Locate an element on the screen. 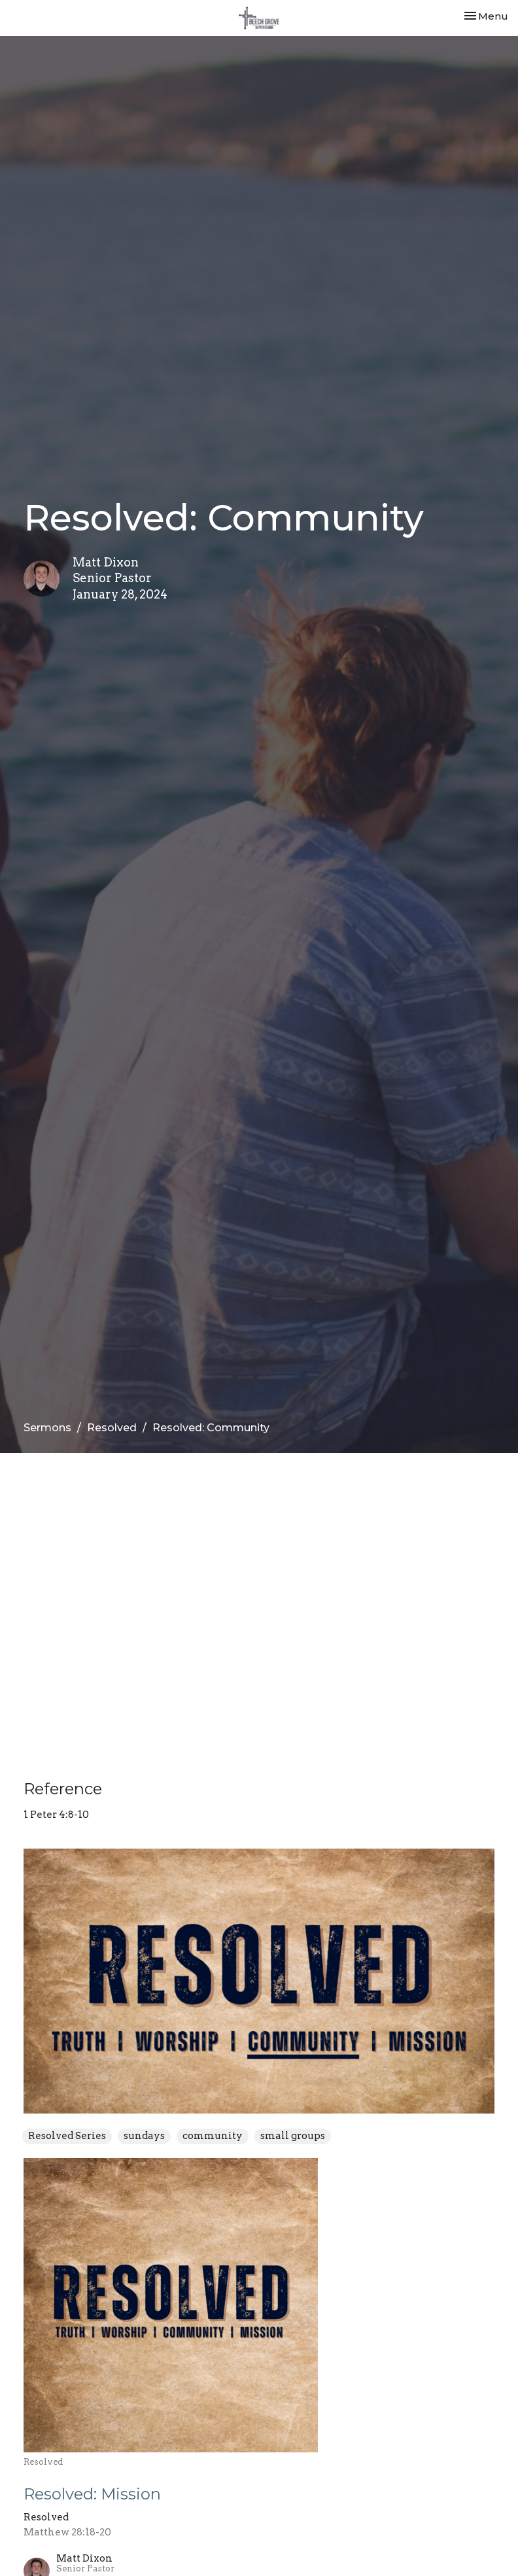 The height and width of the screenshot is (2576, 518). Resolved Series is located at coordinates (67, 2136).